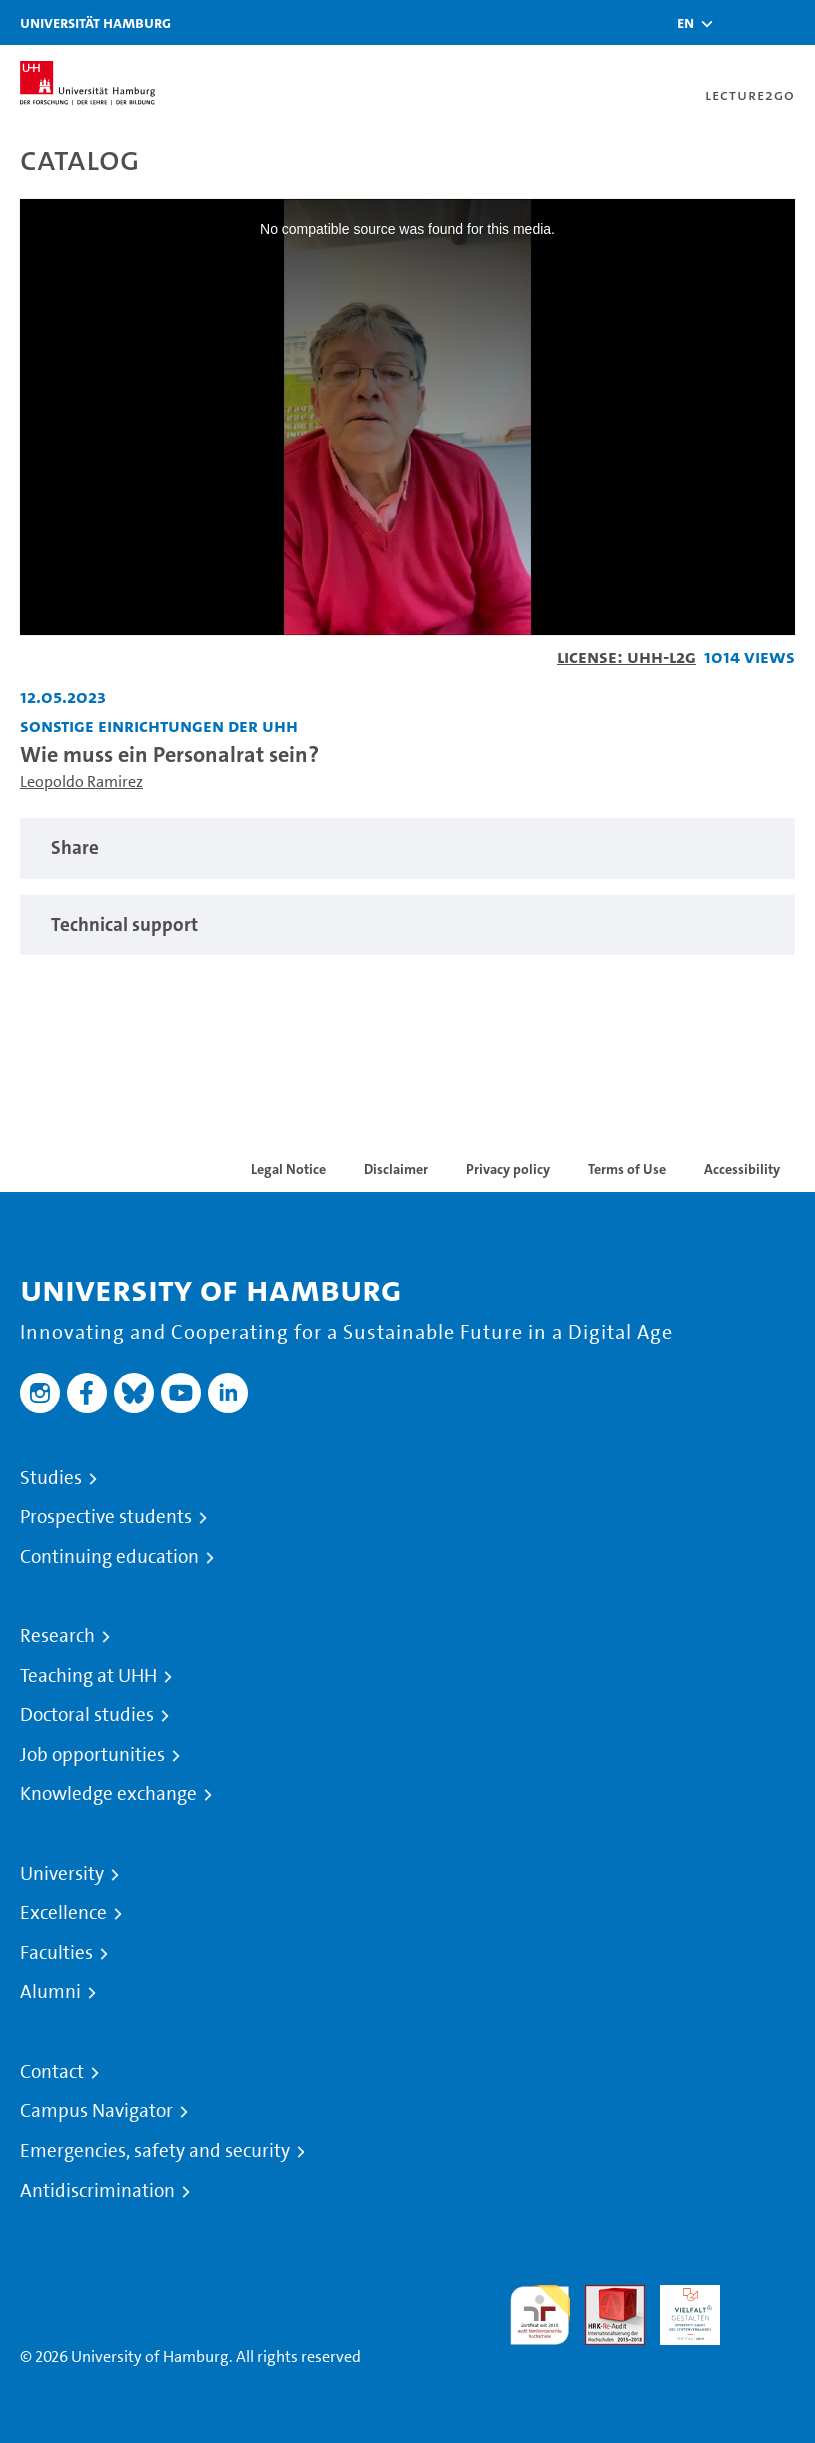 The image size is (815, 2443). I want to click on Prospective students, so click(106, 1517).